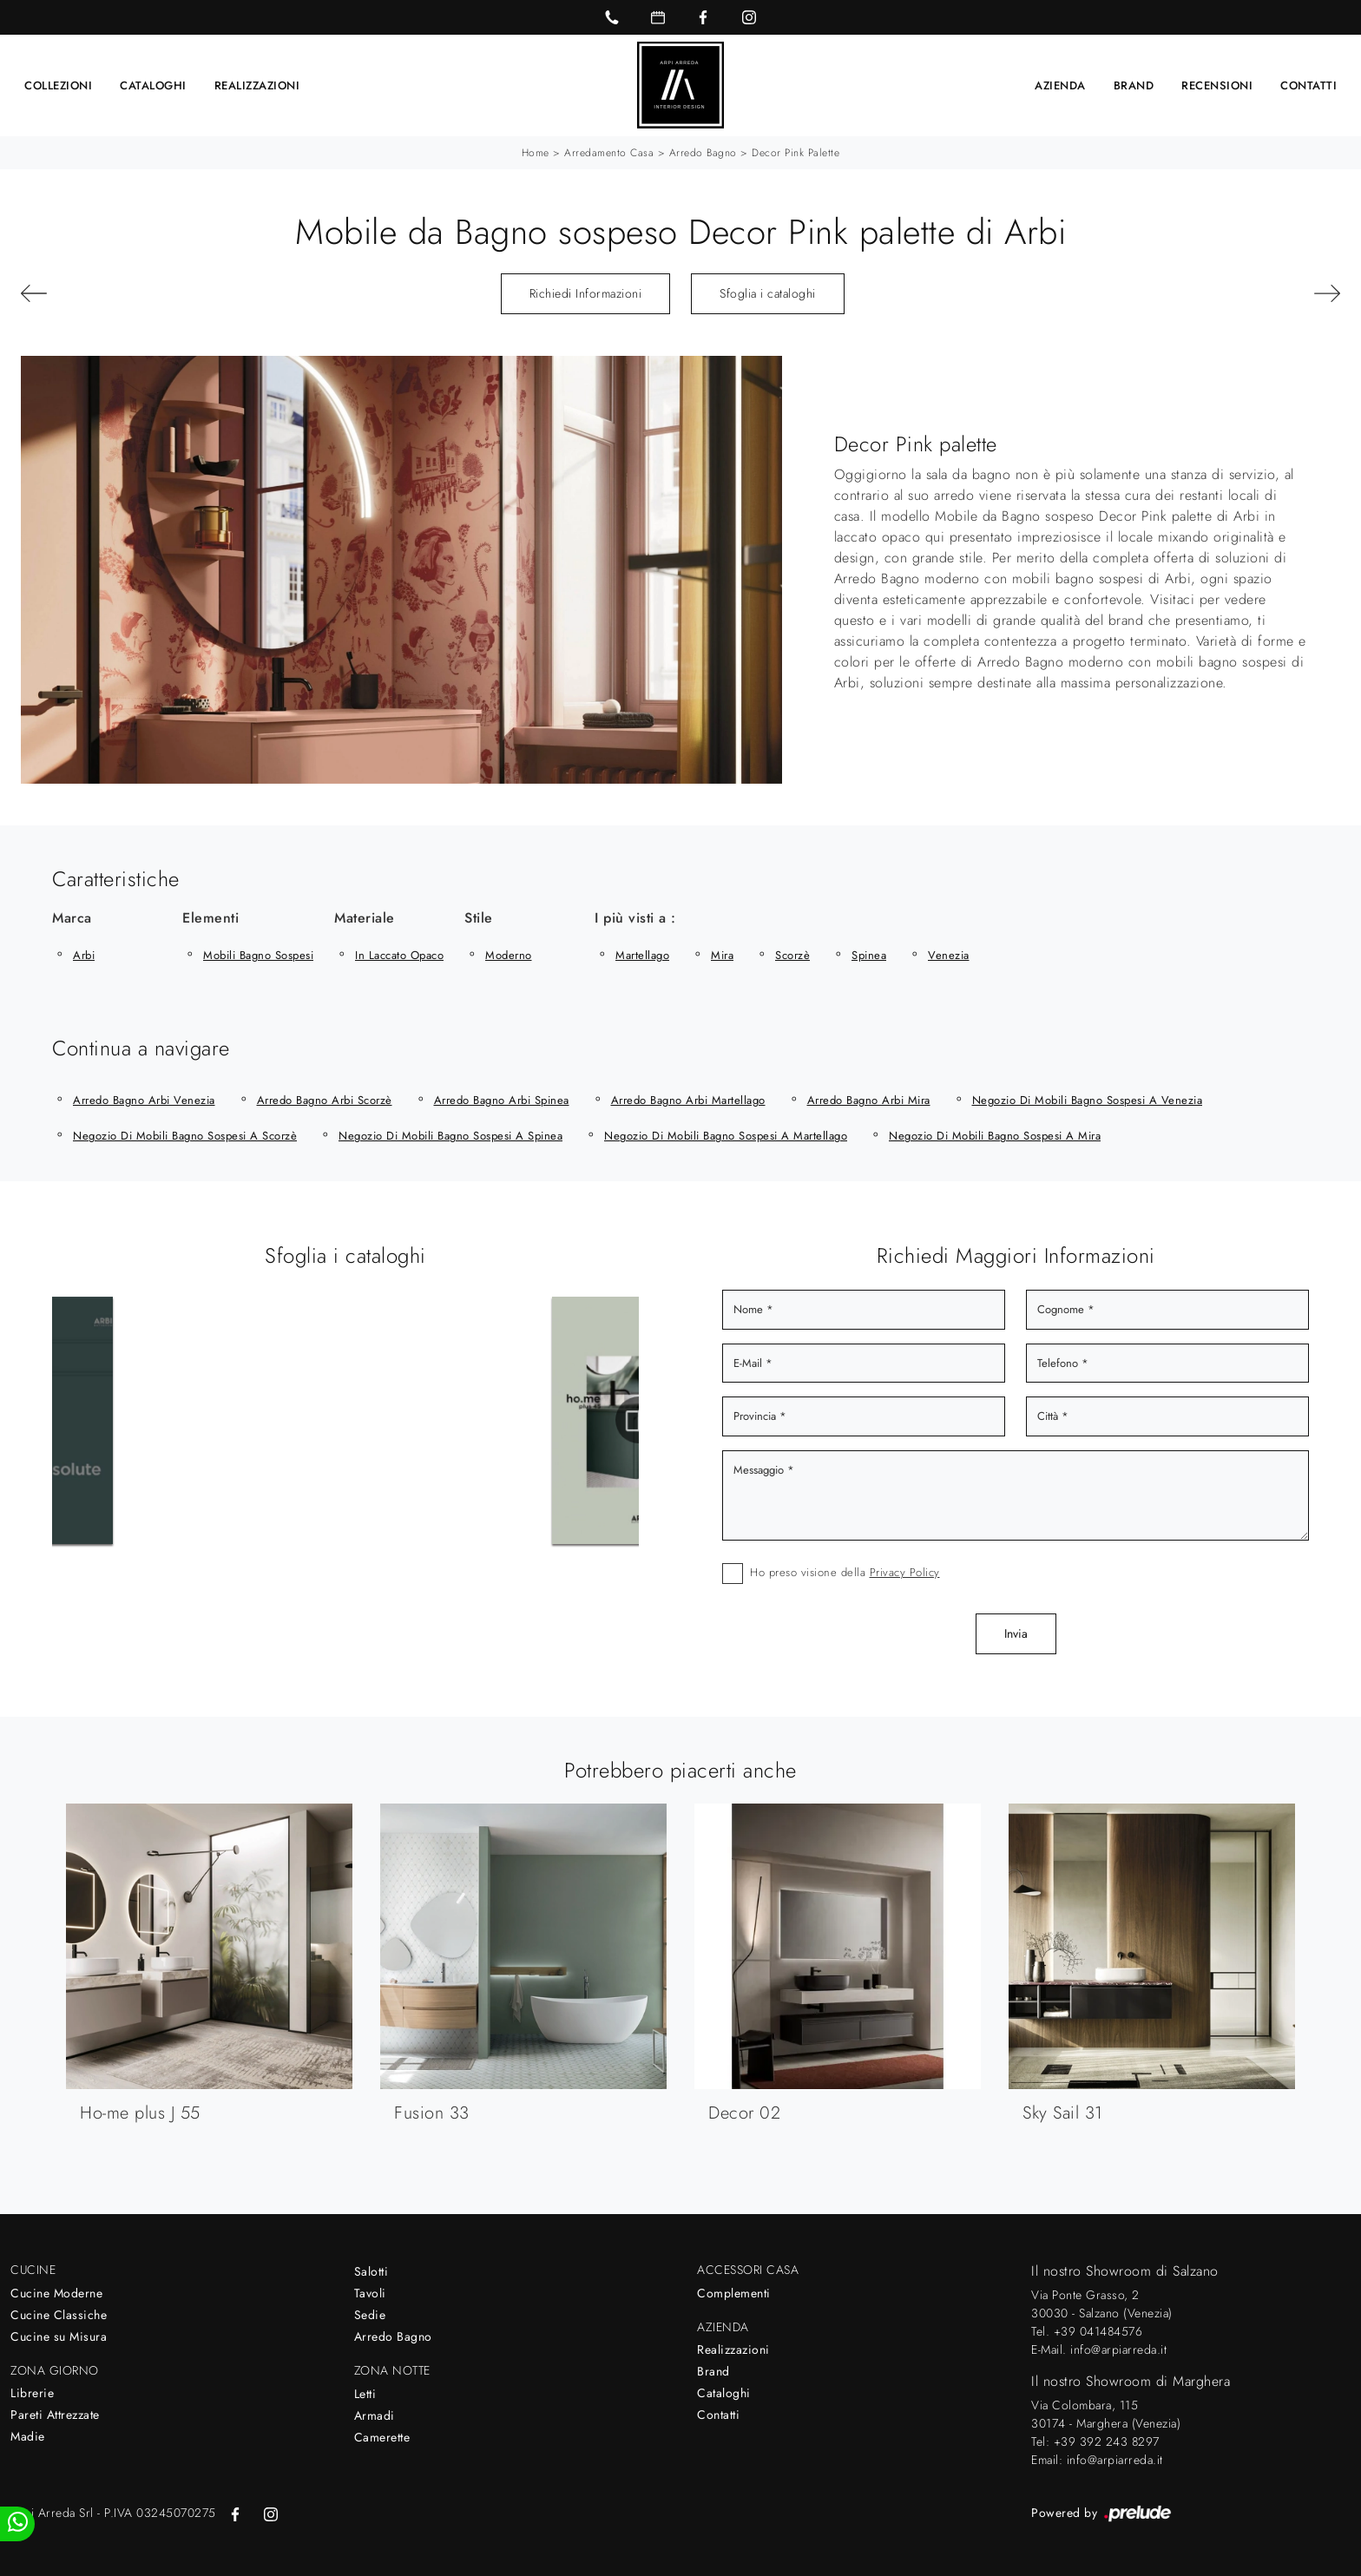 This screenshot has height=2576, width=1361. Describe the element at coordinates (995, 1135) in the screenshot. I see `Negozio di mobili bagno sospesi a Mira` at that location.